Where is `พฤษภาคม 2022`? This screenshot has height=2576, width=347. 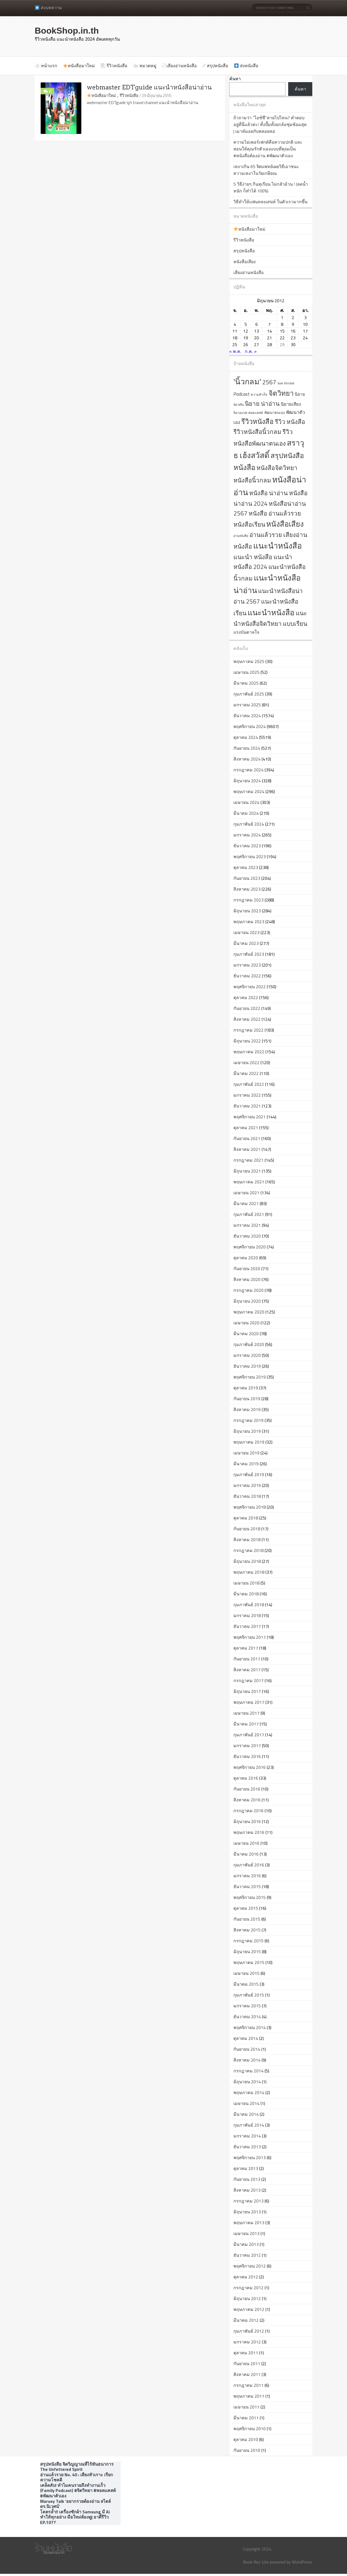 พฤษภาคม 2022 is located at coordinates (248, 1051).